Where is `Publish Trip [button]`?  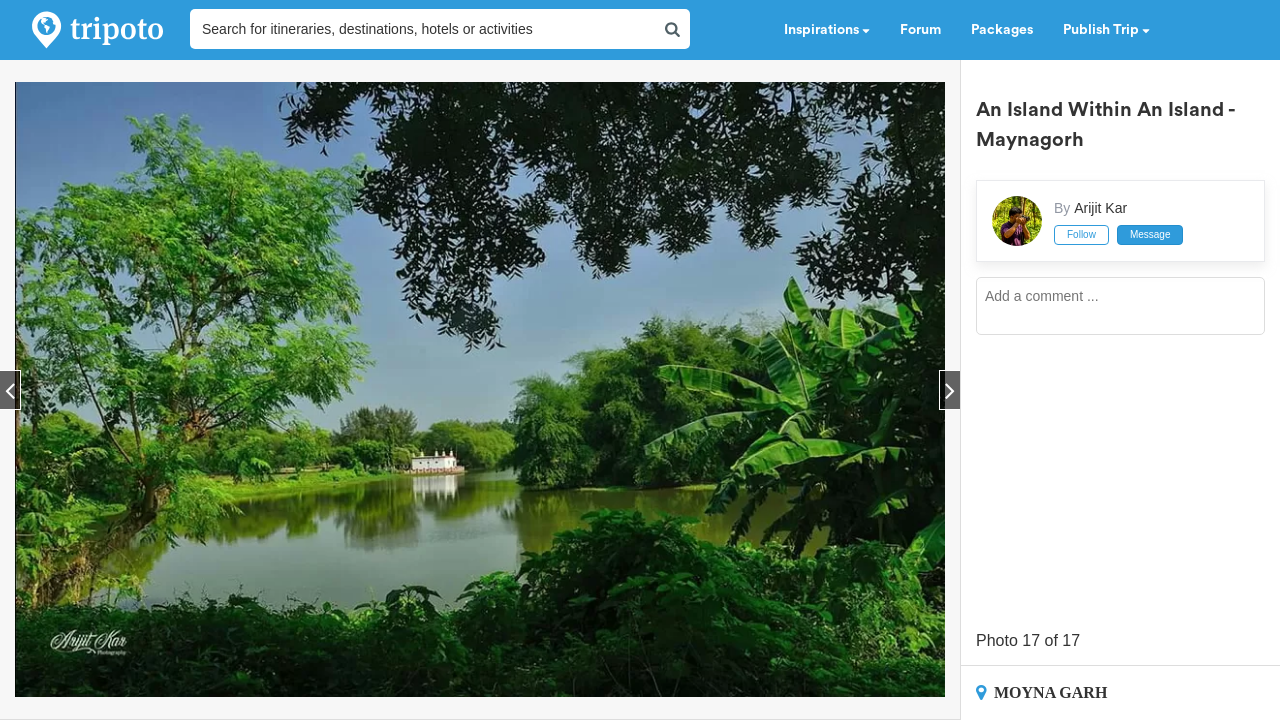
Publish Trip [button] is located at coordinates (1106, 30).